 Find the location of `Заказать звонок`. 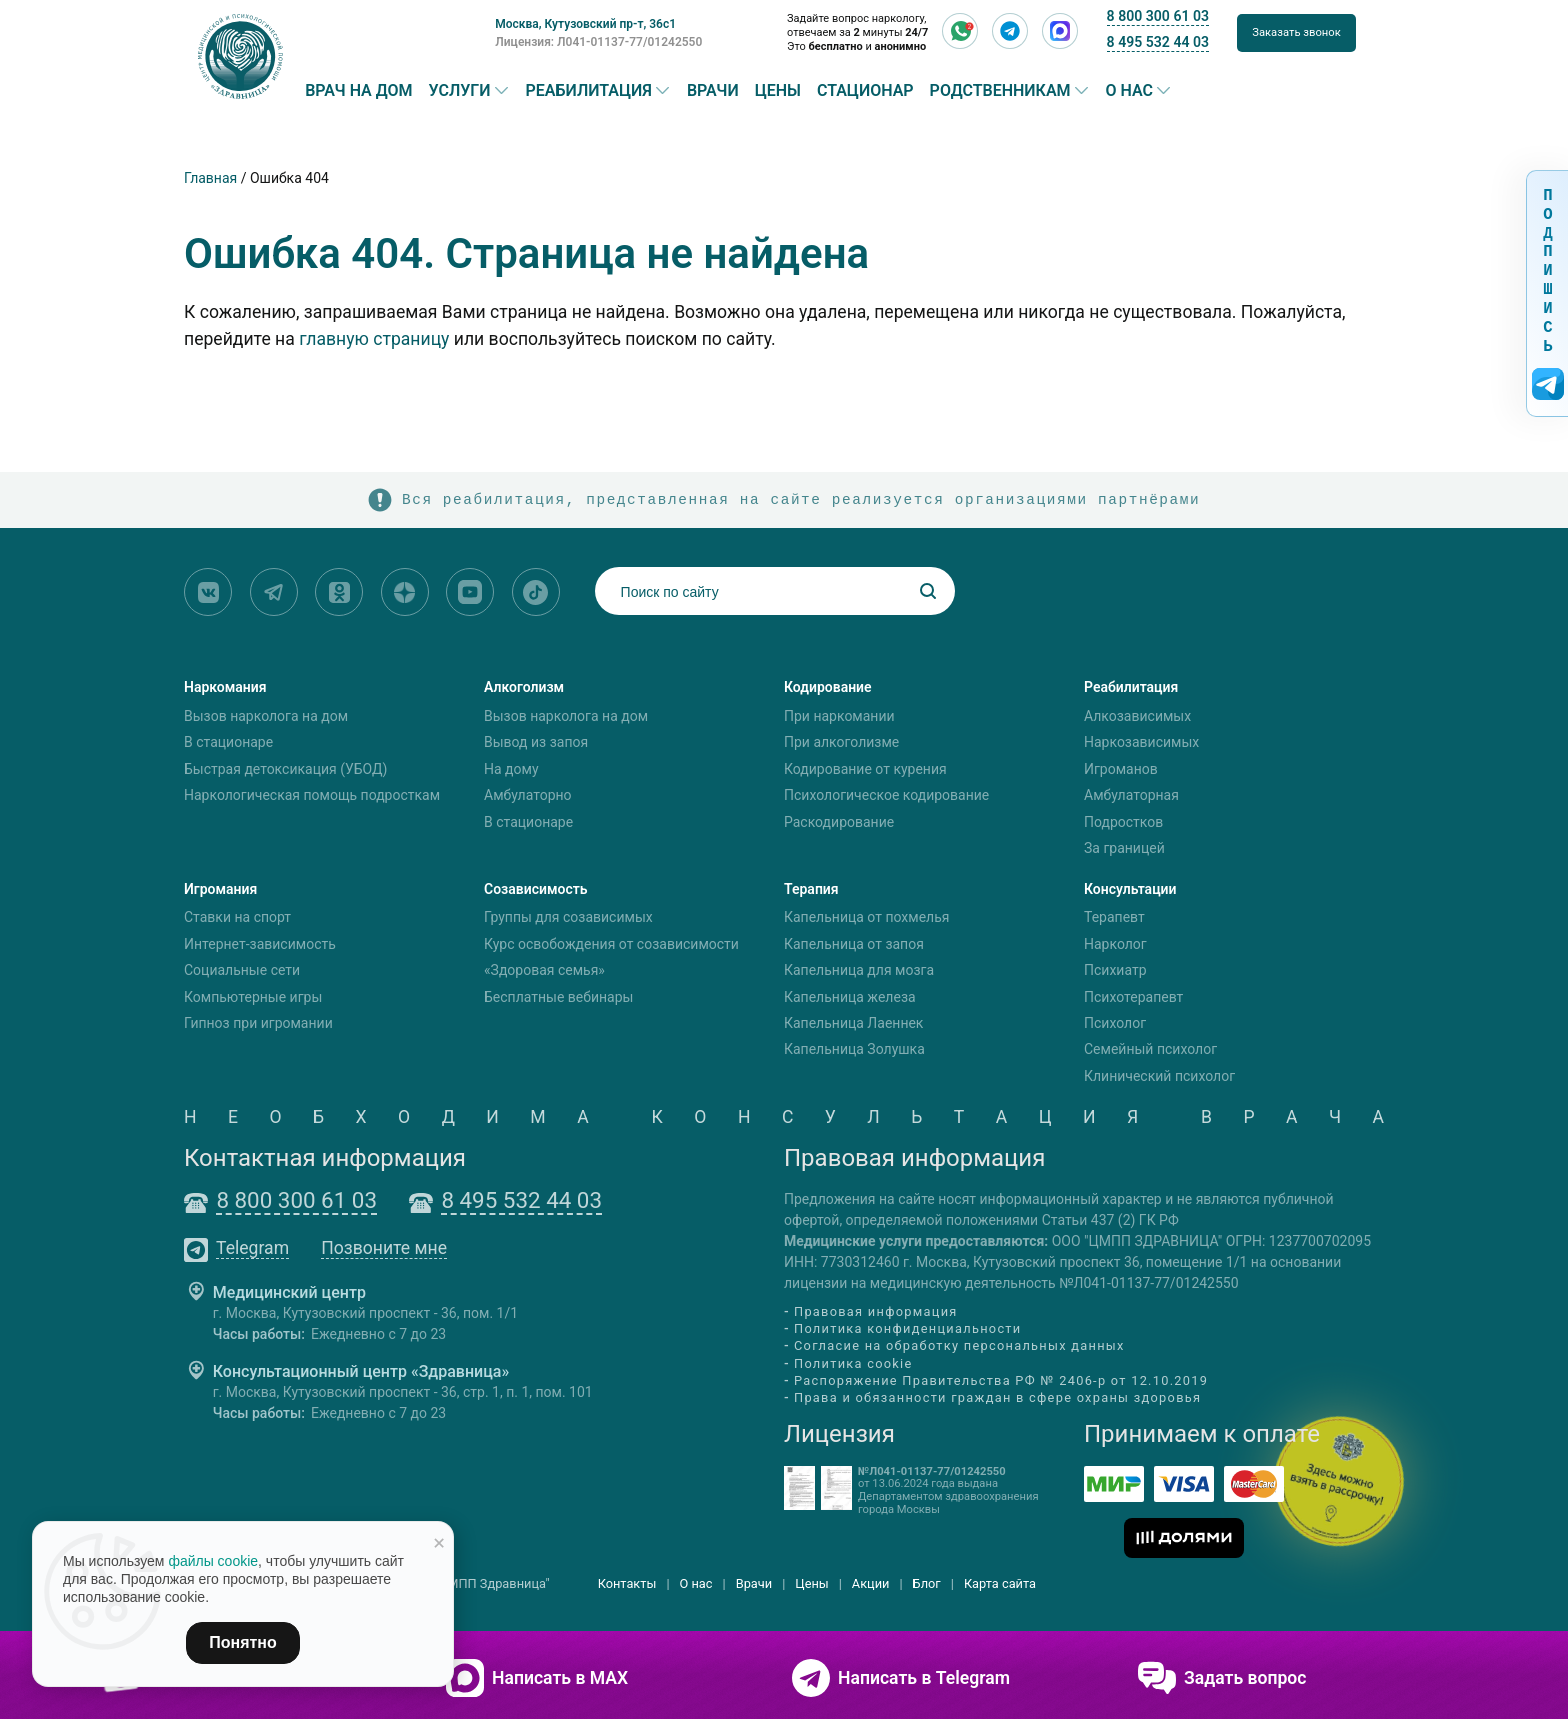

Заказать звонок is located at coordinates (1296, 32).